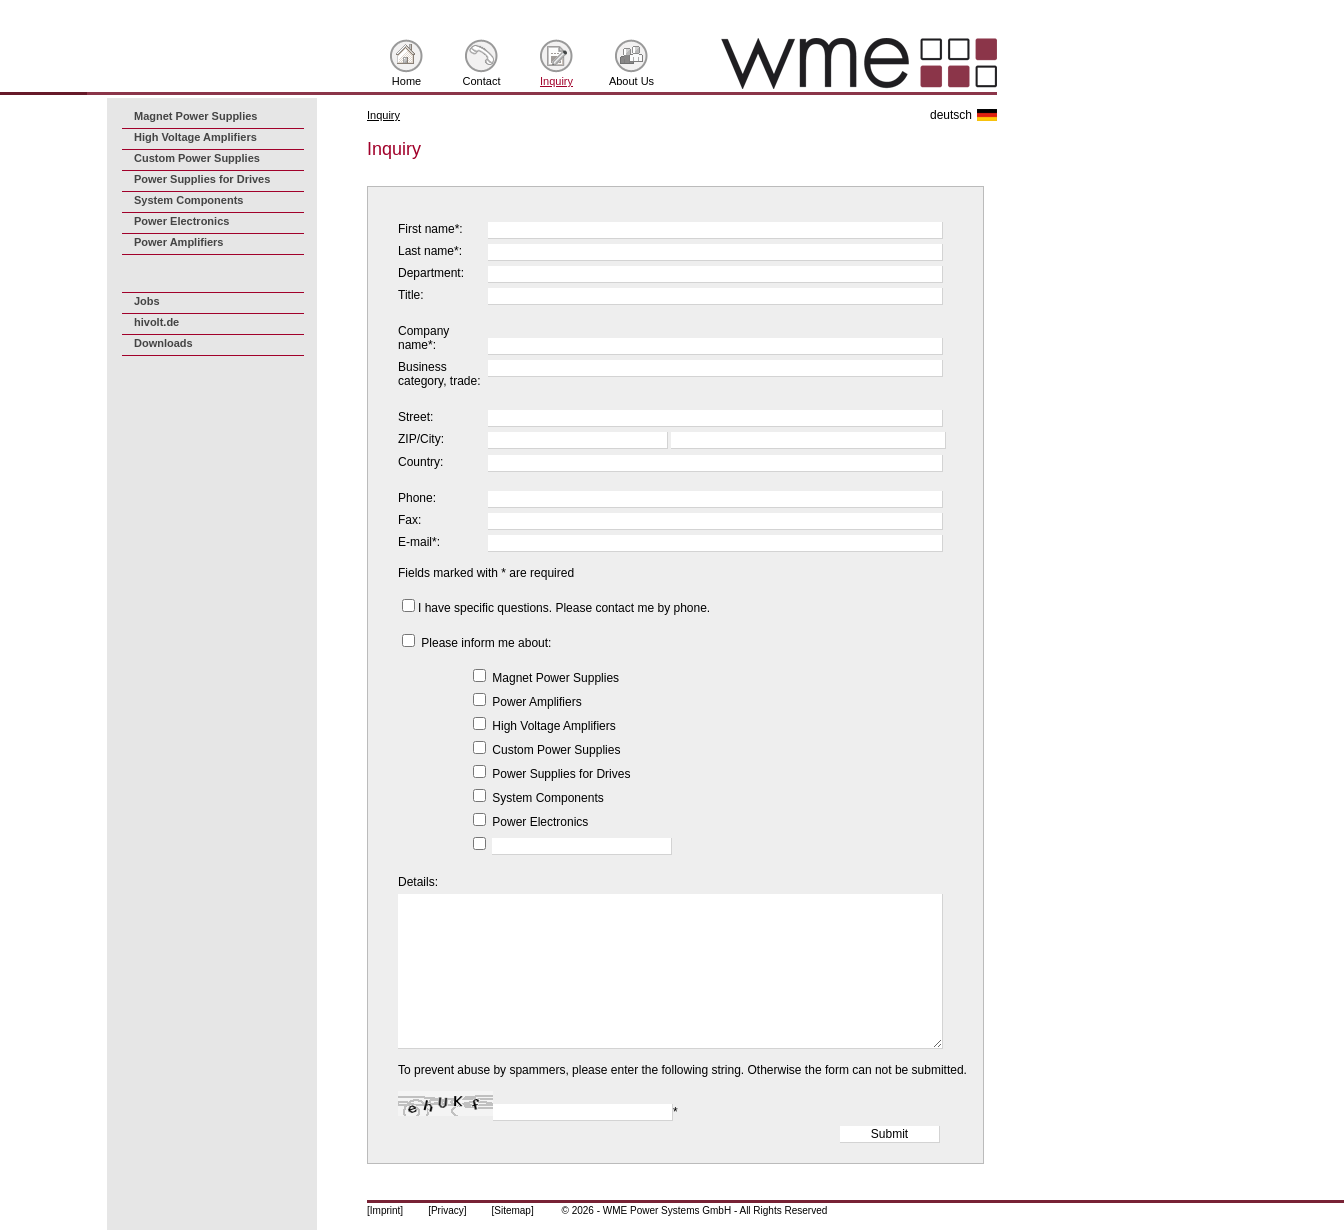 This screenshot has width=1344, height=1230. What do you see at coordinates (147, 301) in the screenshot?
I see `Jobs` at bounding box center [147, 301].